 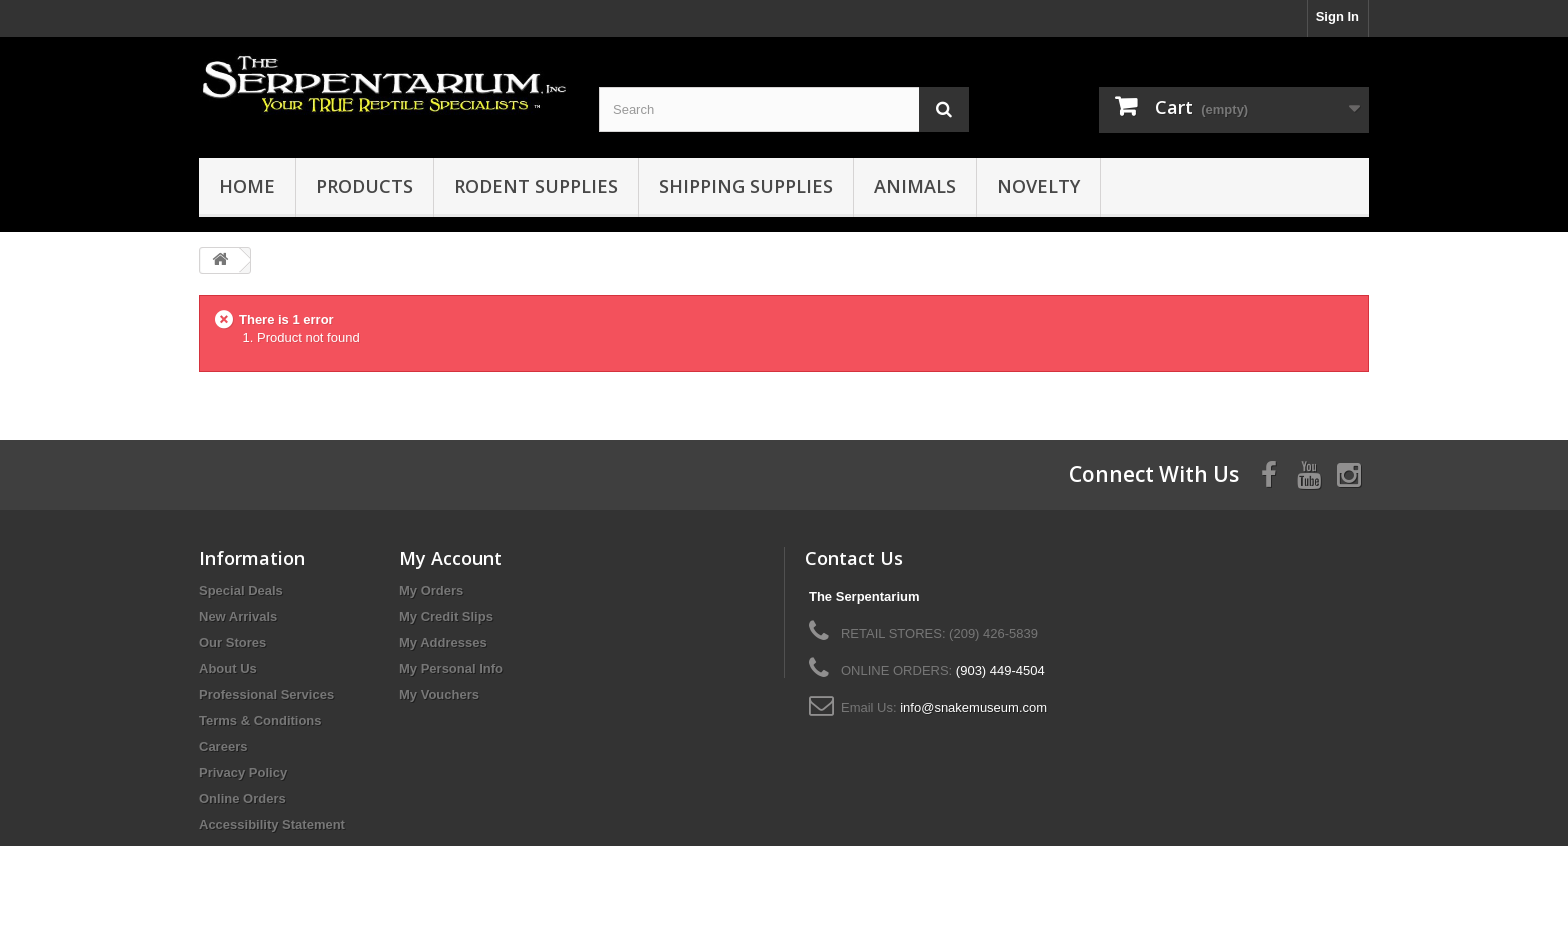 What do you see at coordinates (973, 707) in the screenshot?
I see `info@snakemuseum.com` at bounding box center [973, 707].